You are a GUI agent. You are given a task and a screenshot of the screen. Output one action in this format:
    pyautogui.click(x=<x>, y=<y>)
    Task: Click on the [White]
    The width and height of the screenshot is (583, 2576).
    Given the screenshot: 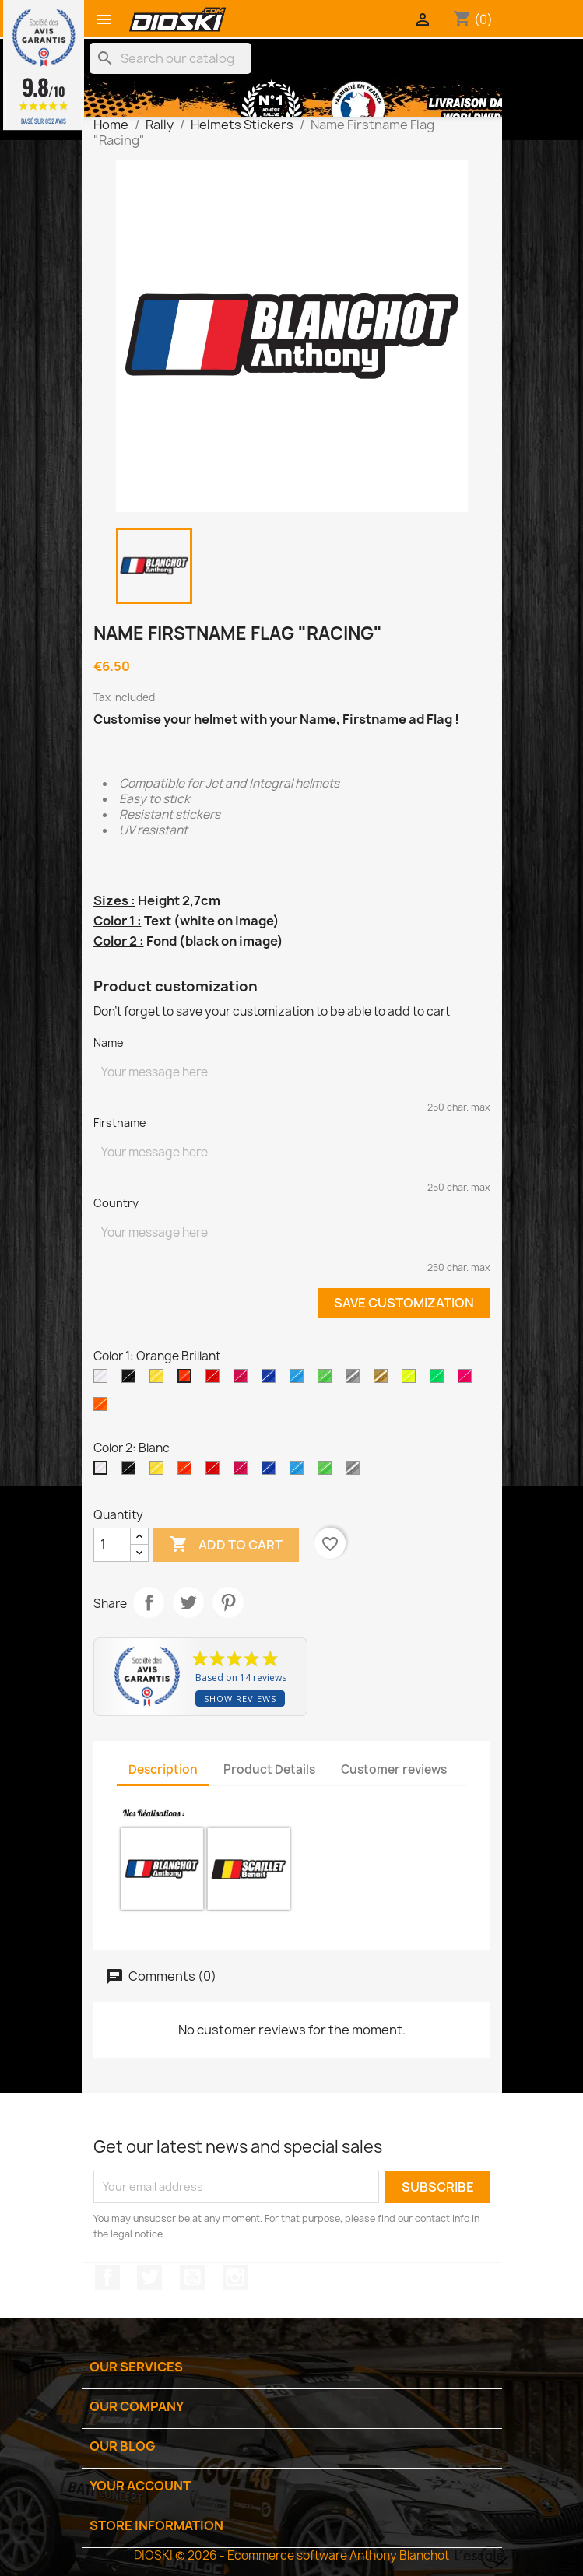 What is the action you would take?
    pyautogui.click(x=103, y=1380)
    